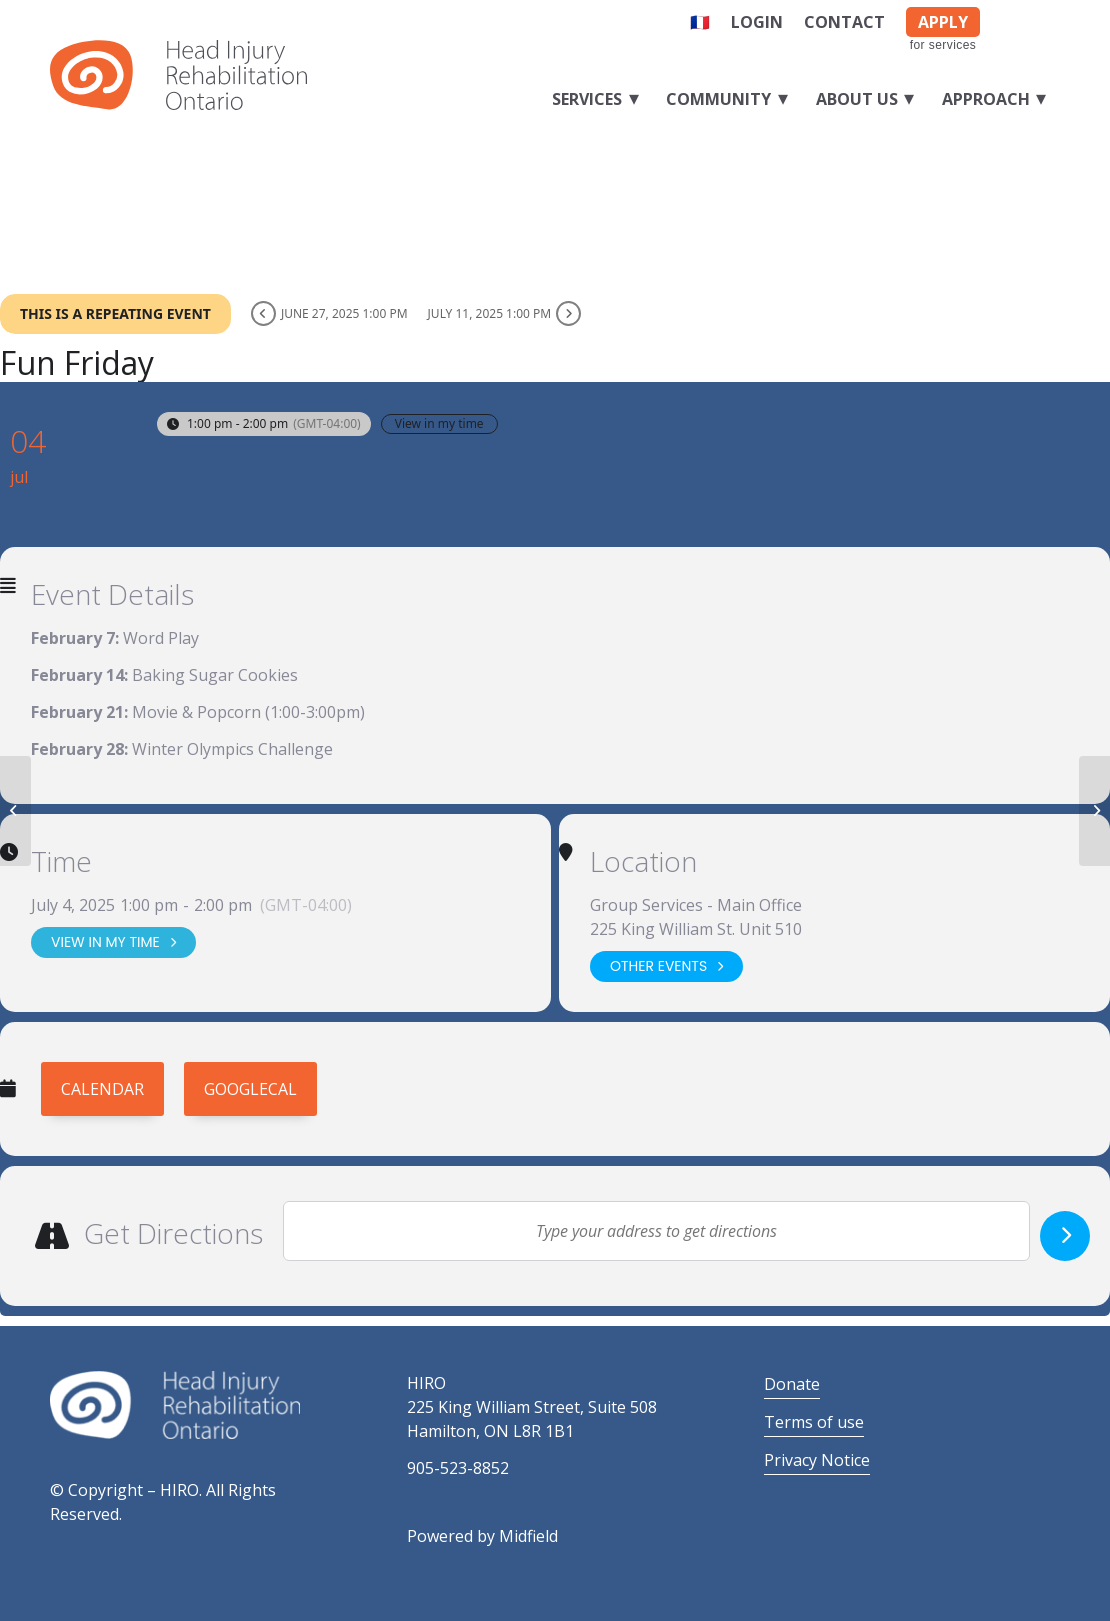 This screenshot has width=1110, height=1621. Describe the element at coordinates (844, 22) in the screenshot. I see `Contact` at that location.